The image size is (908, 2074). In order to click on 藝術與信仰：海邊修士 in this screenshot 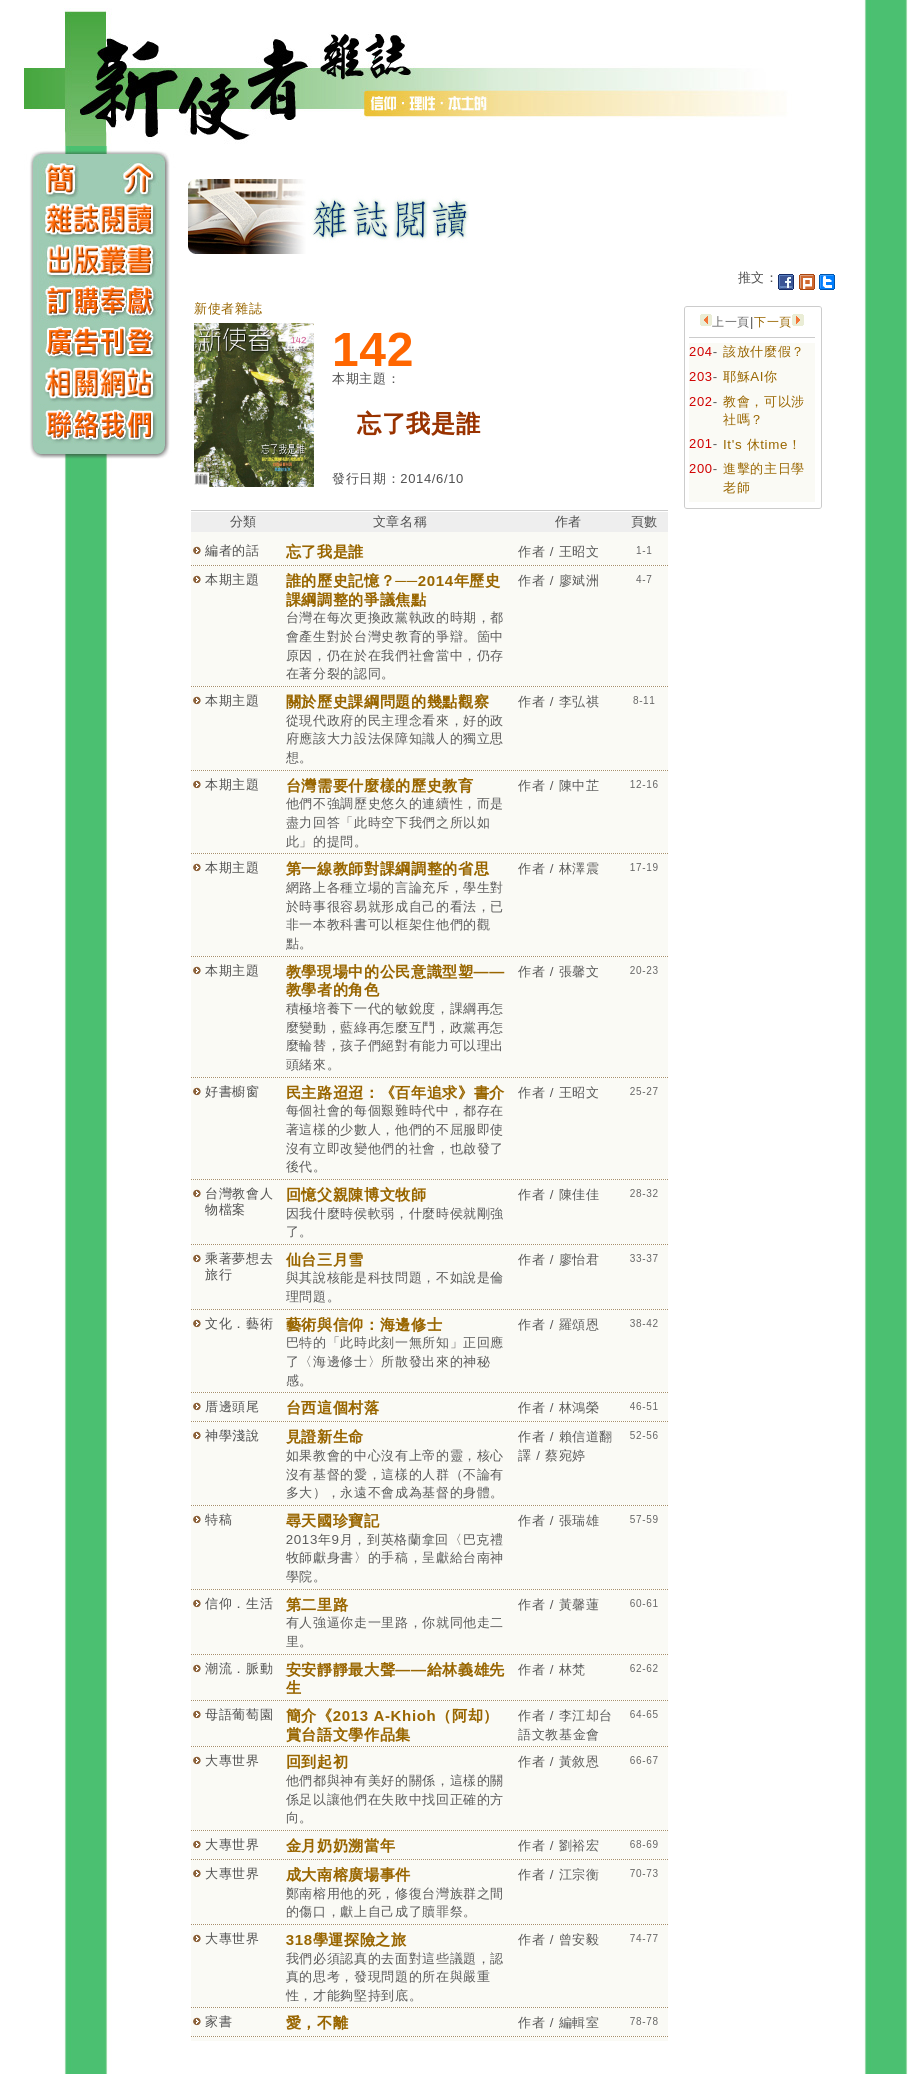, I will do `click(364, 1324)`.